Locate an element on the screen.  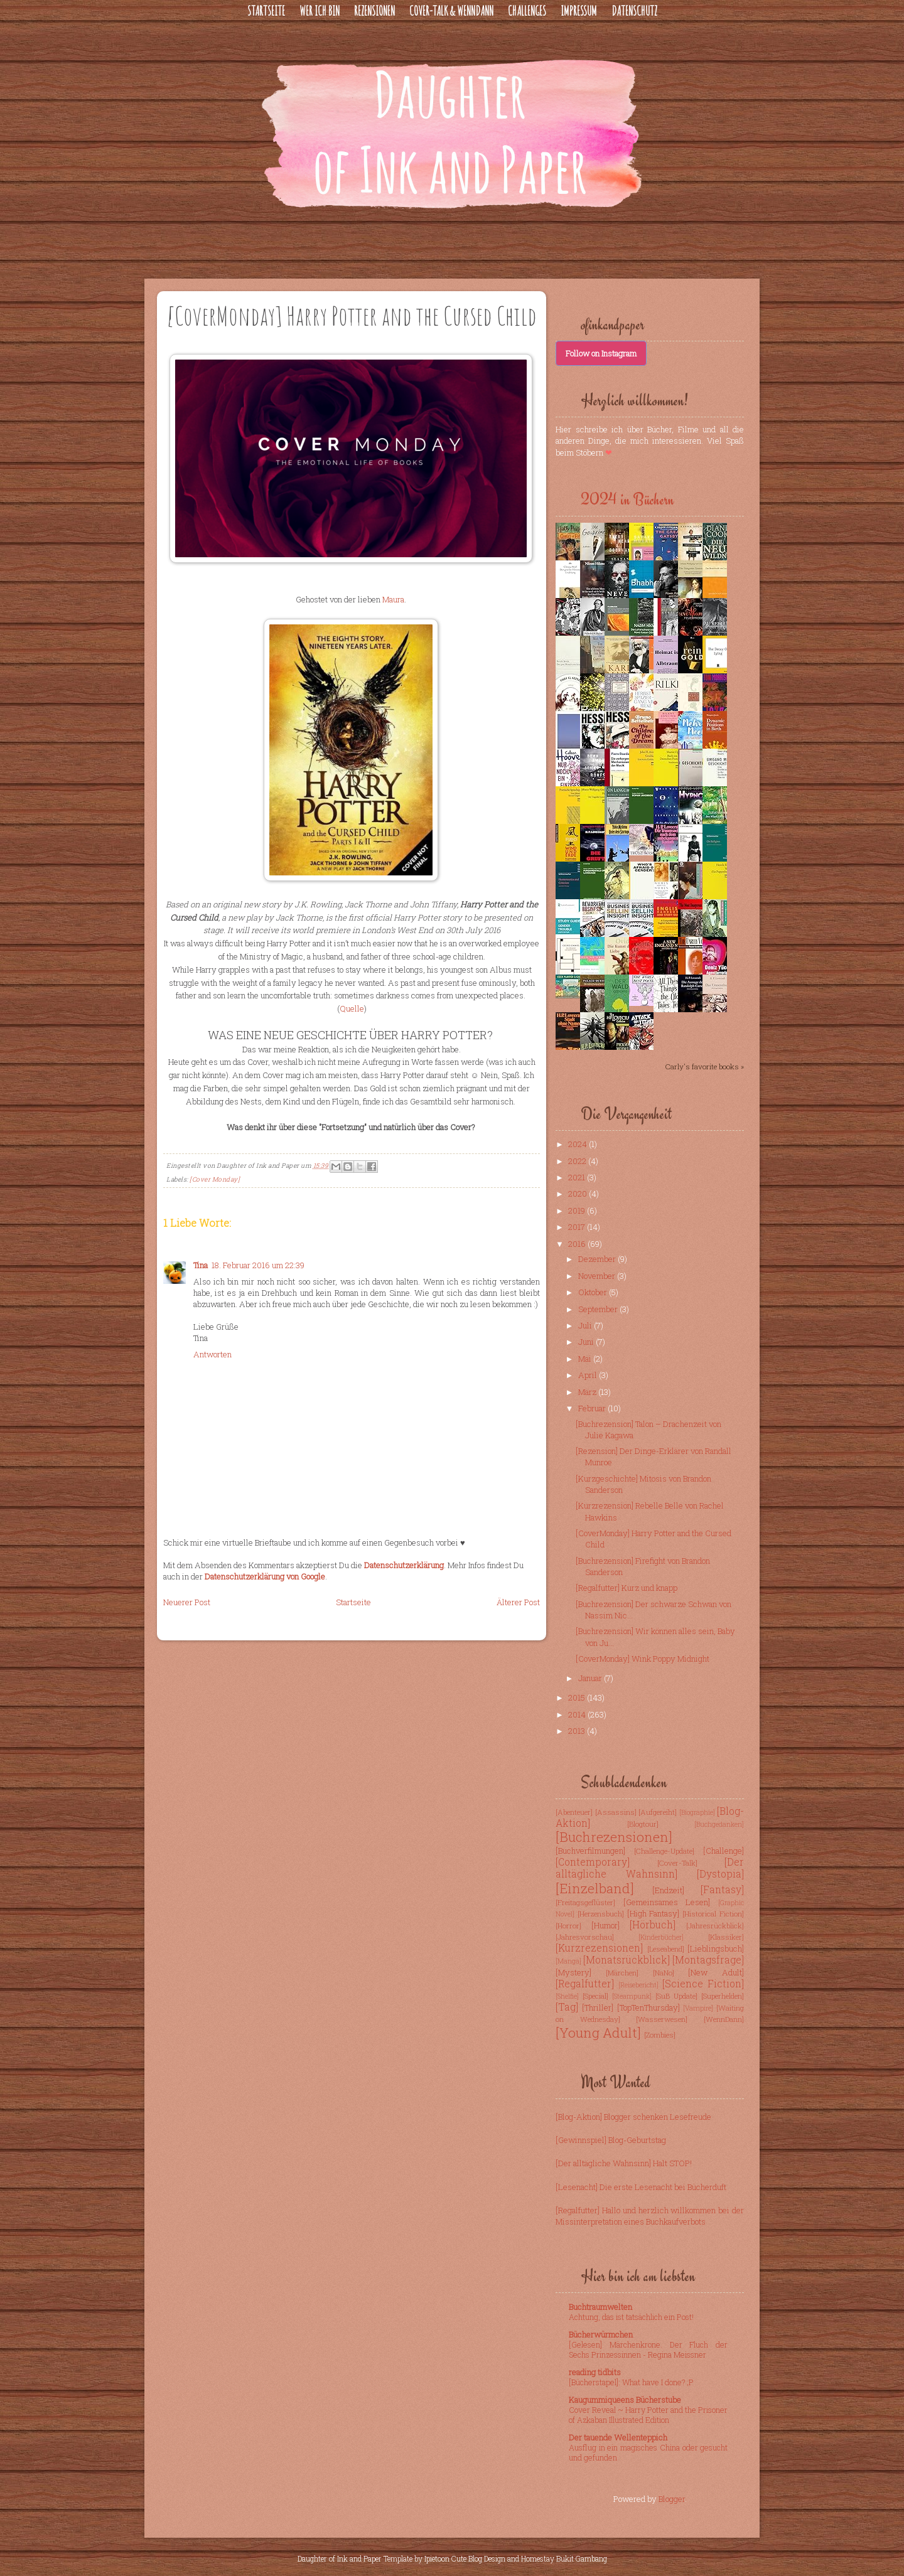
[Special] is located at coordinates (595, 1996).